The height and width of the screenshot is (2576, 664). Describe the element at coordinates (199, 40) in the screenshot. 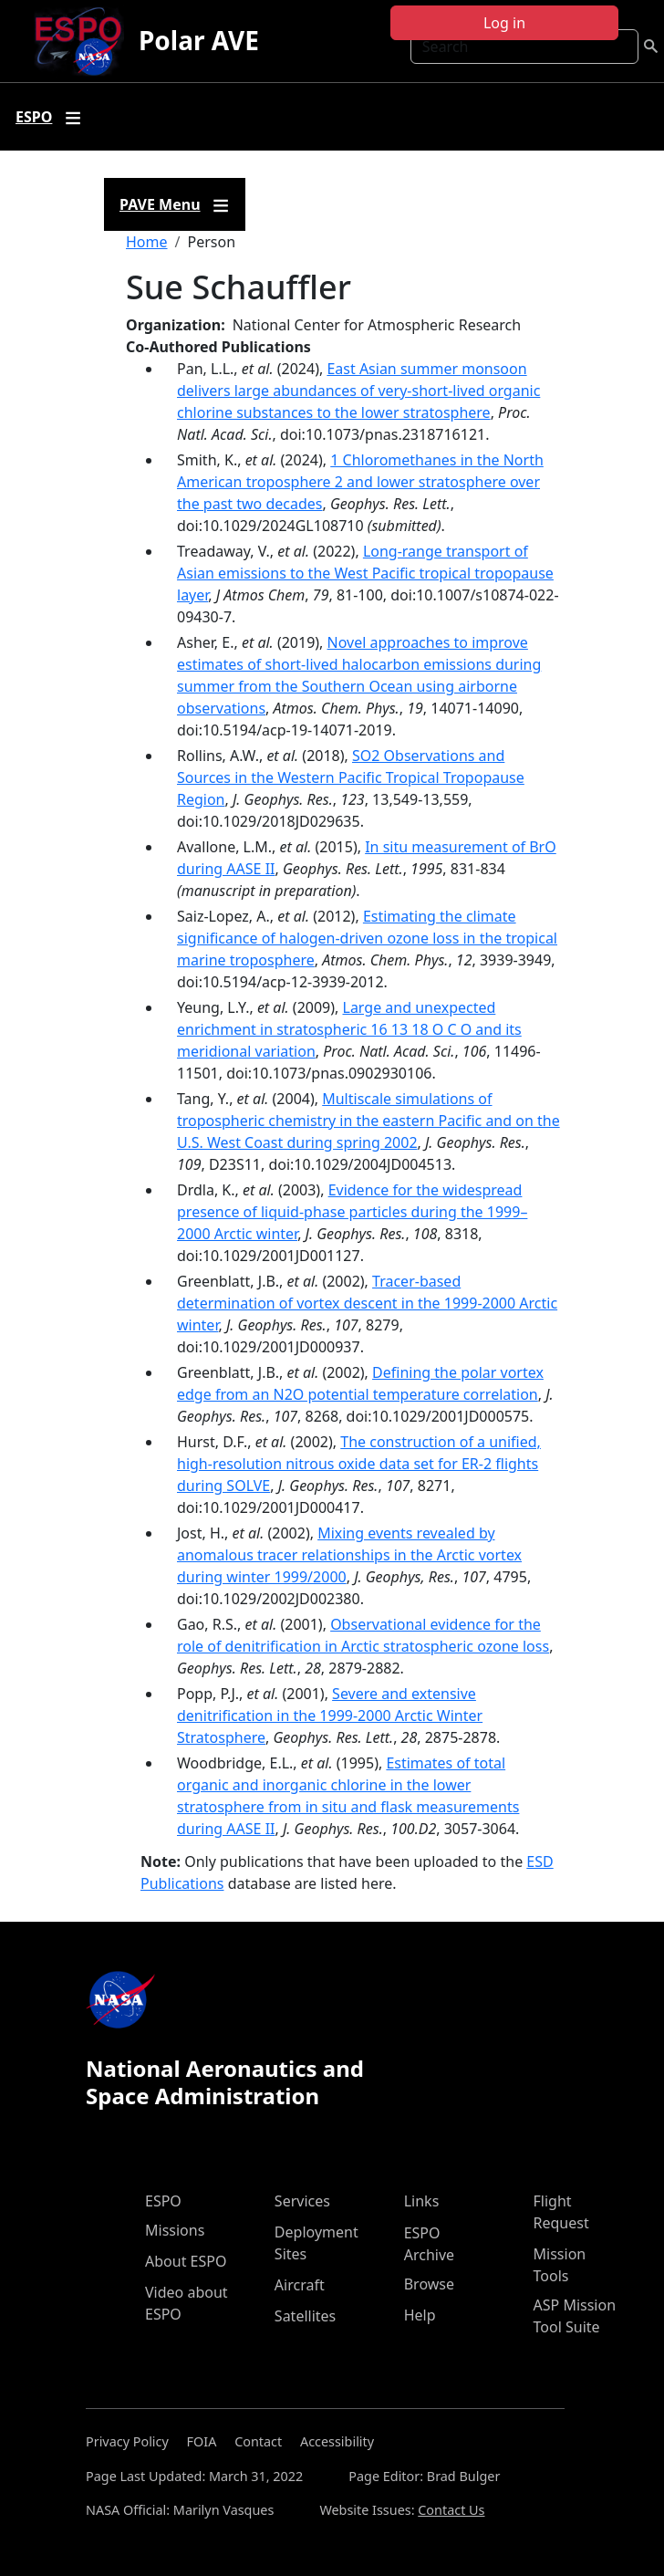

I see `Polar AVE` at that location.